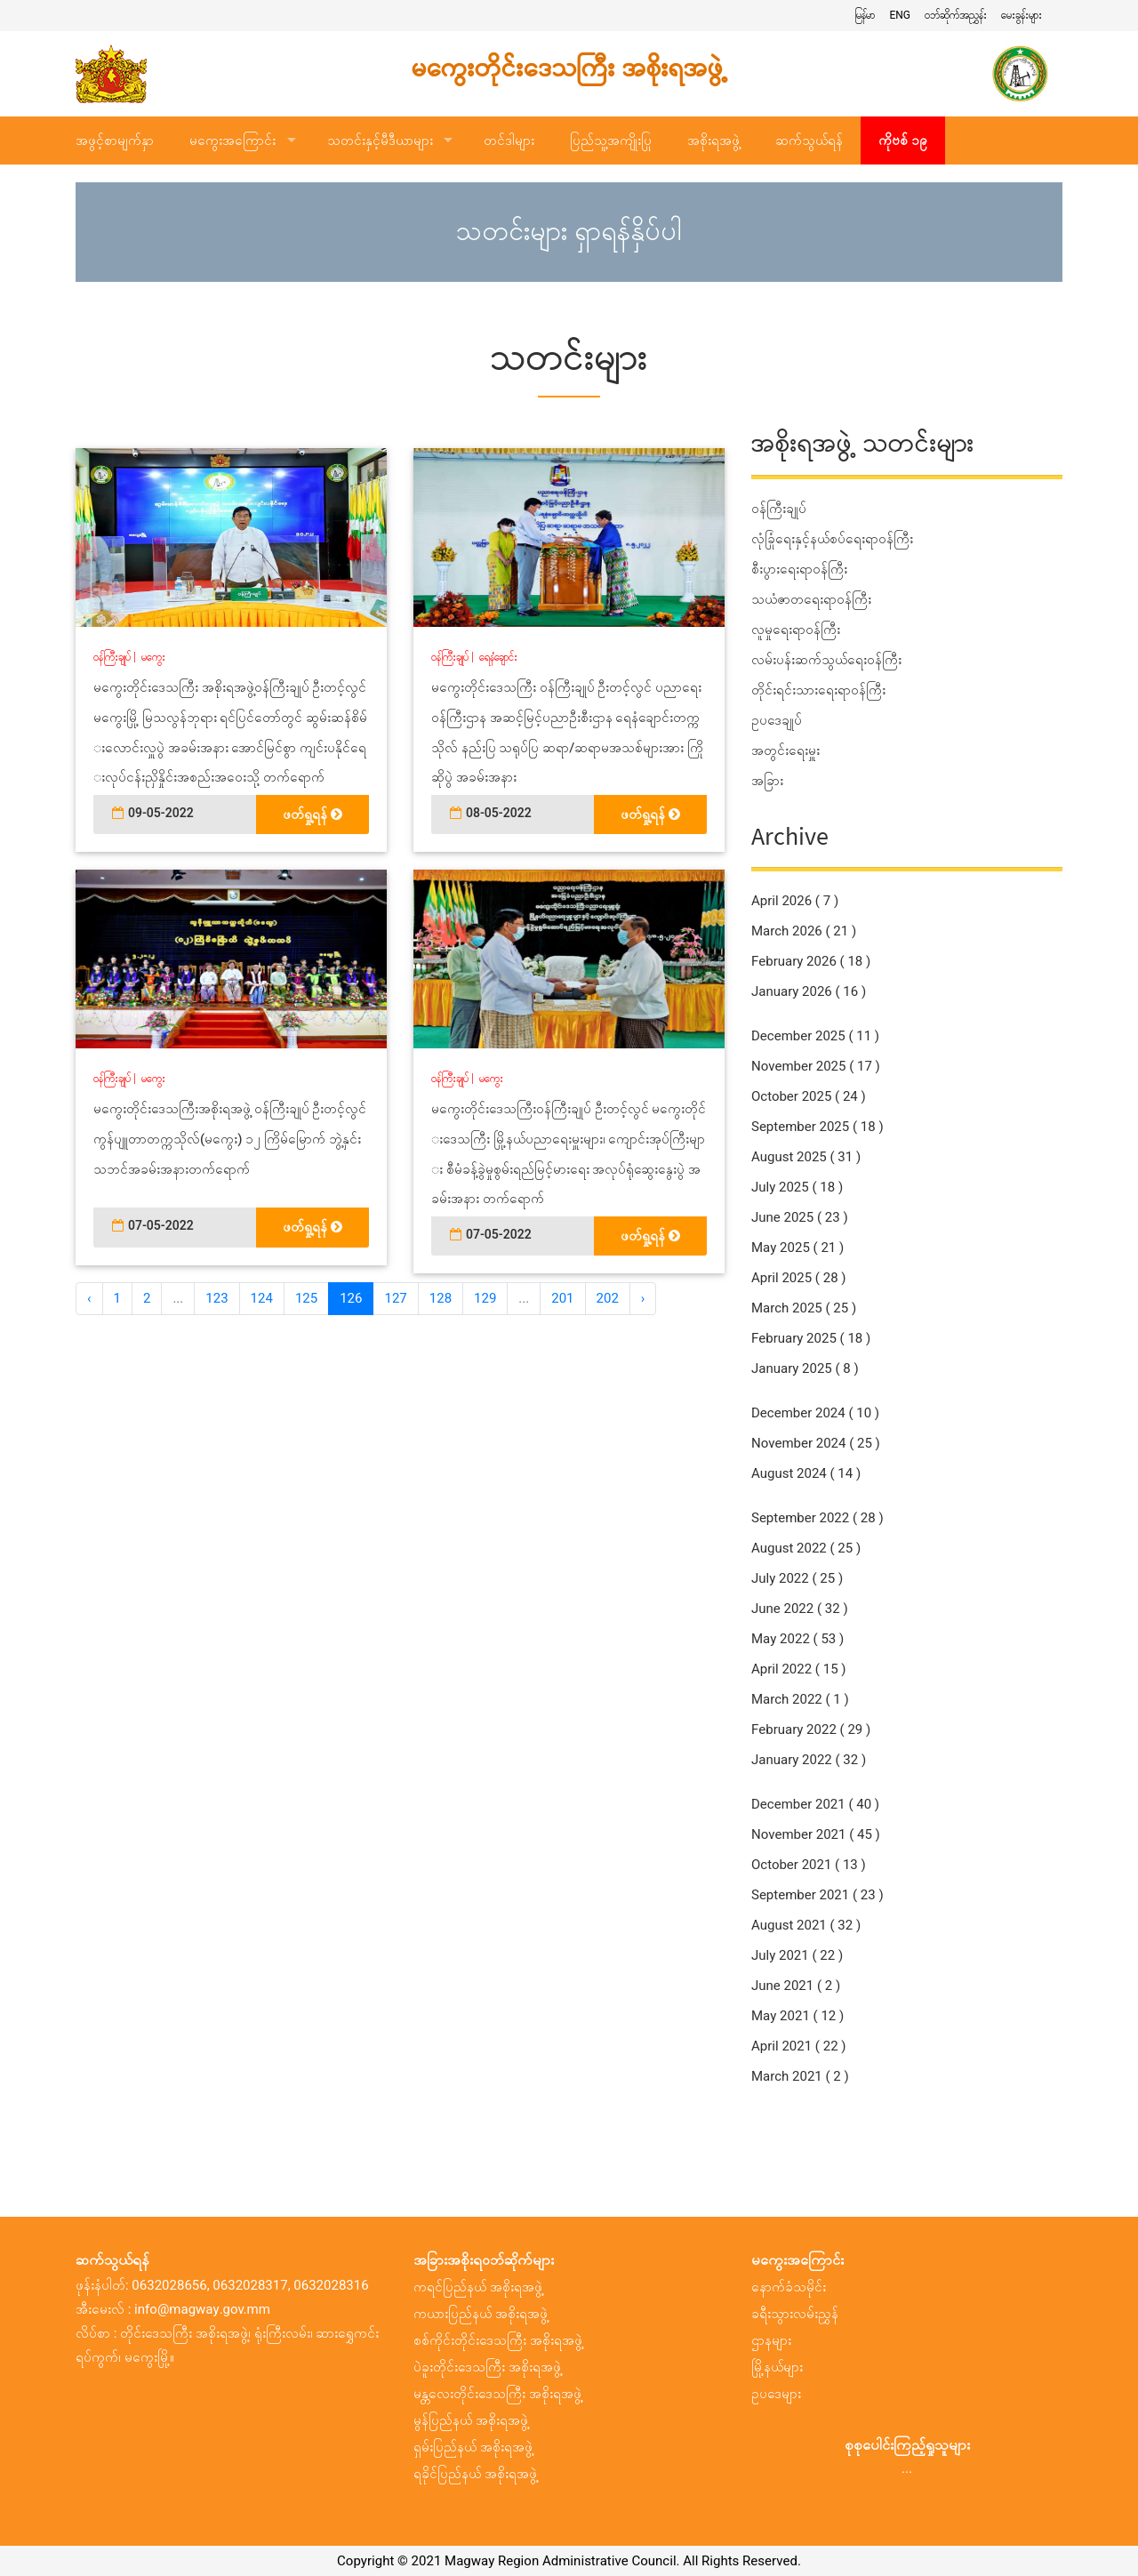  What do you see at coordinates (806, 1473) in the screenshot?
I see `August 2024 ( 14 )` at bounding box center [806, 1473].